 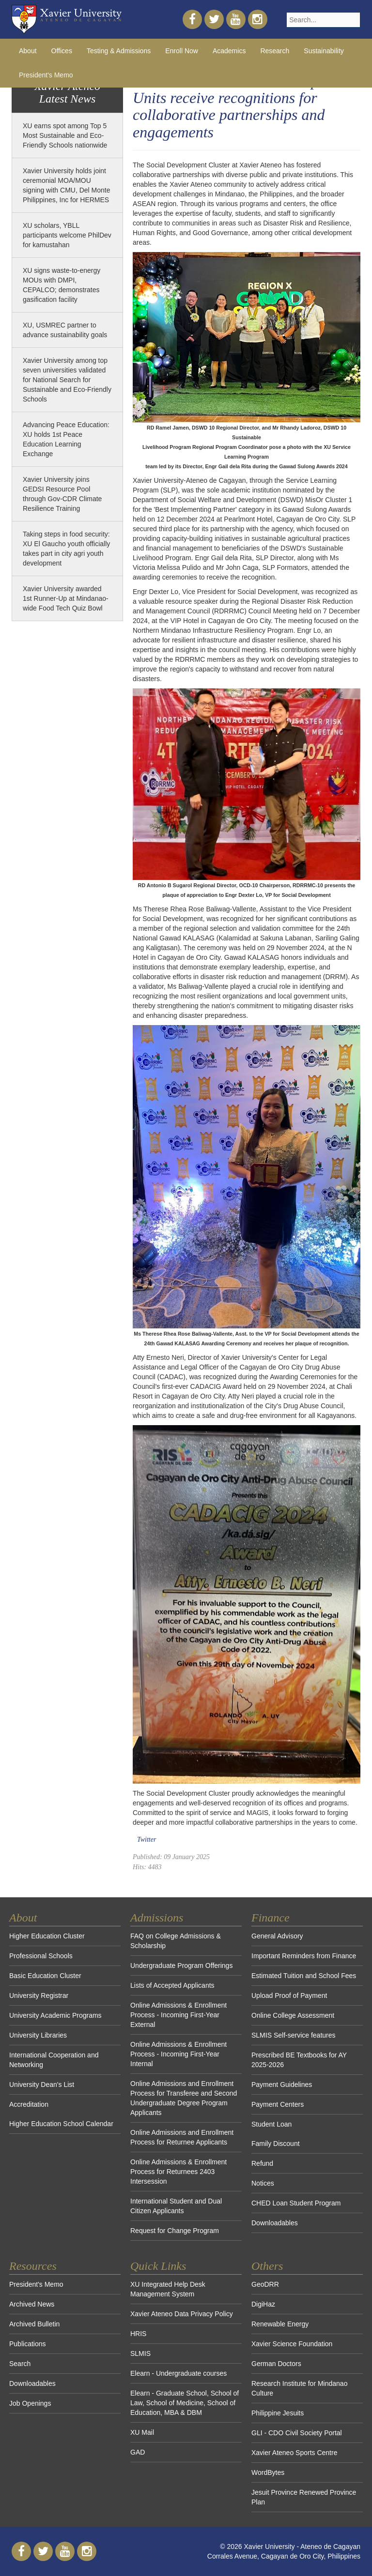 I want to click on Estimated Tuition and School Fees, so click(x=303, y=1976).